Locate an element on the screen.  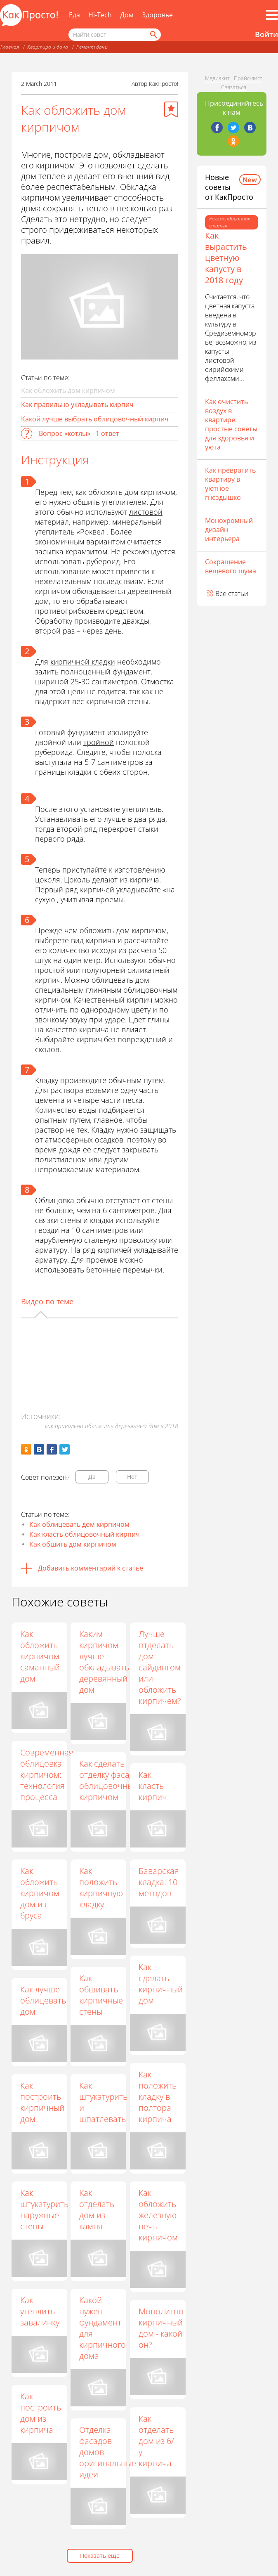
Отделка фасадов домов: оригинальные идеи is located at coordinates (108, 2452).